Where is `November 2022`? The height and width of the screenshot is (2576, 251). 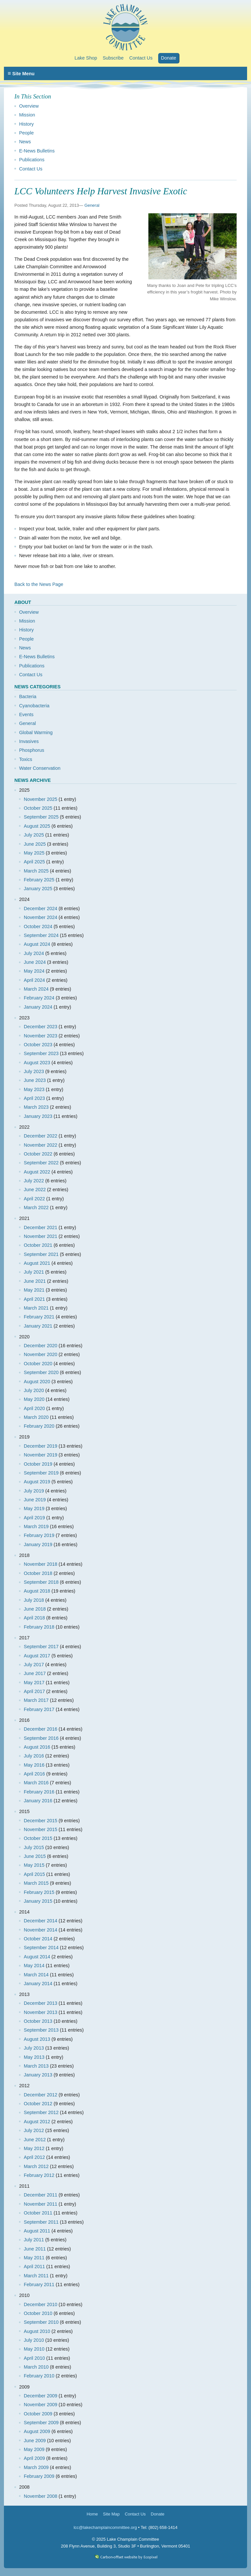 November 2022 is located at coordinates (40, 1145).